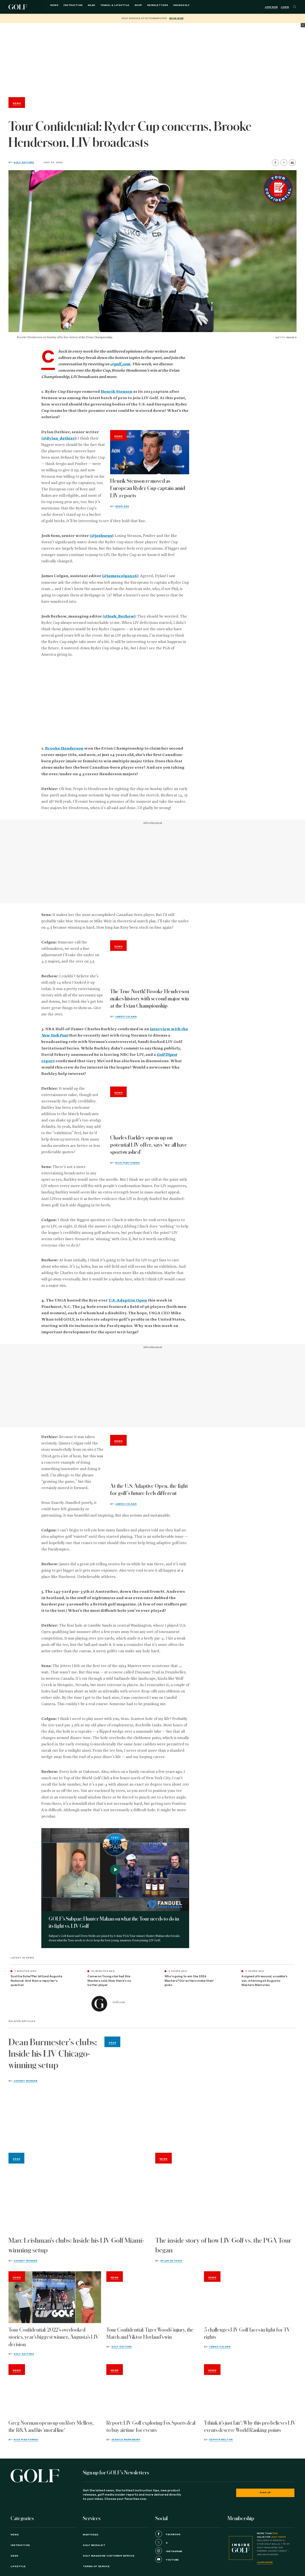 The height and width of the screenshot is (2576, 305). I want to click on Tour Confidential: 2022’s overlooked stories, year’s biggest winner, Augusta’s LIV decision, so click(53, 2337).